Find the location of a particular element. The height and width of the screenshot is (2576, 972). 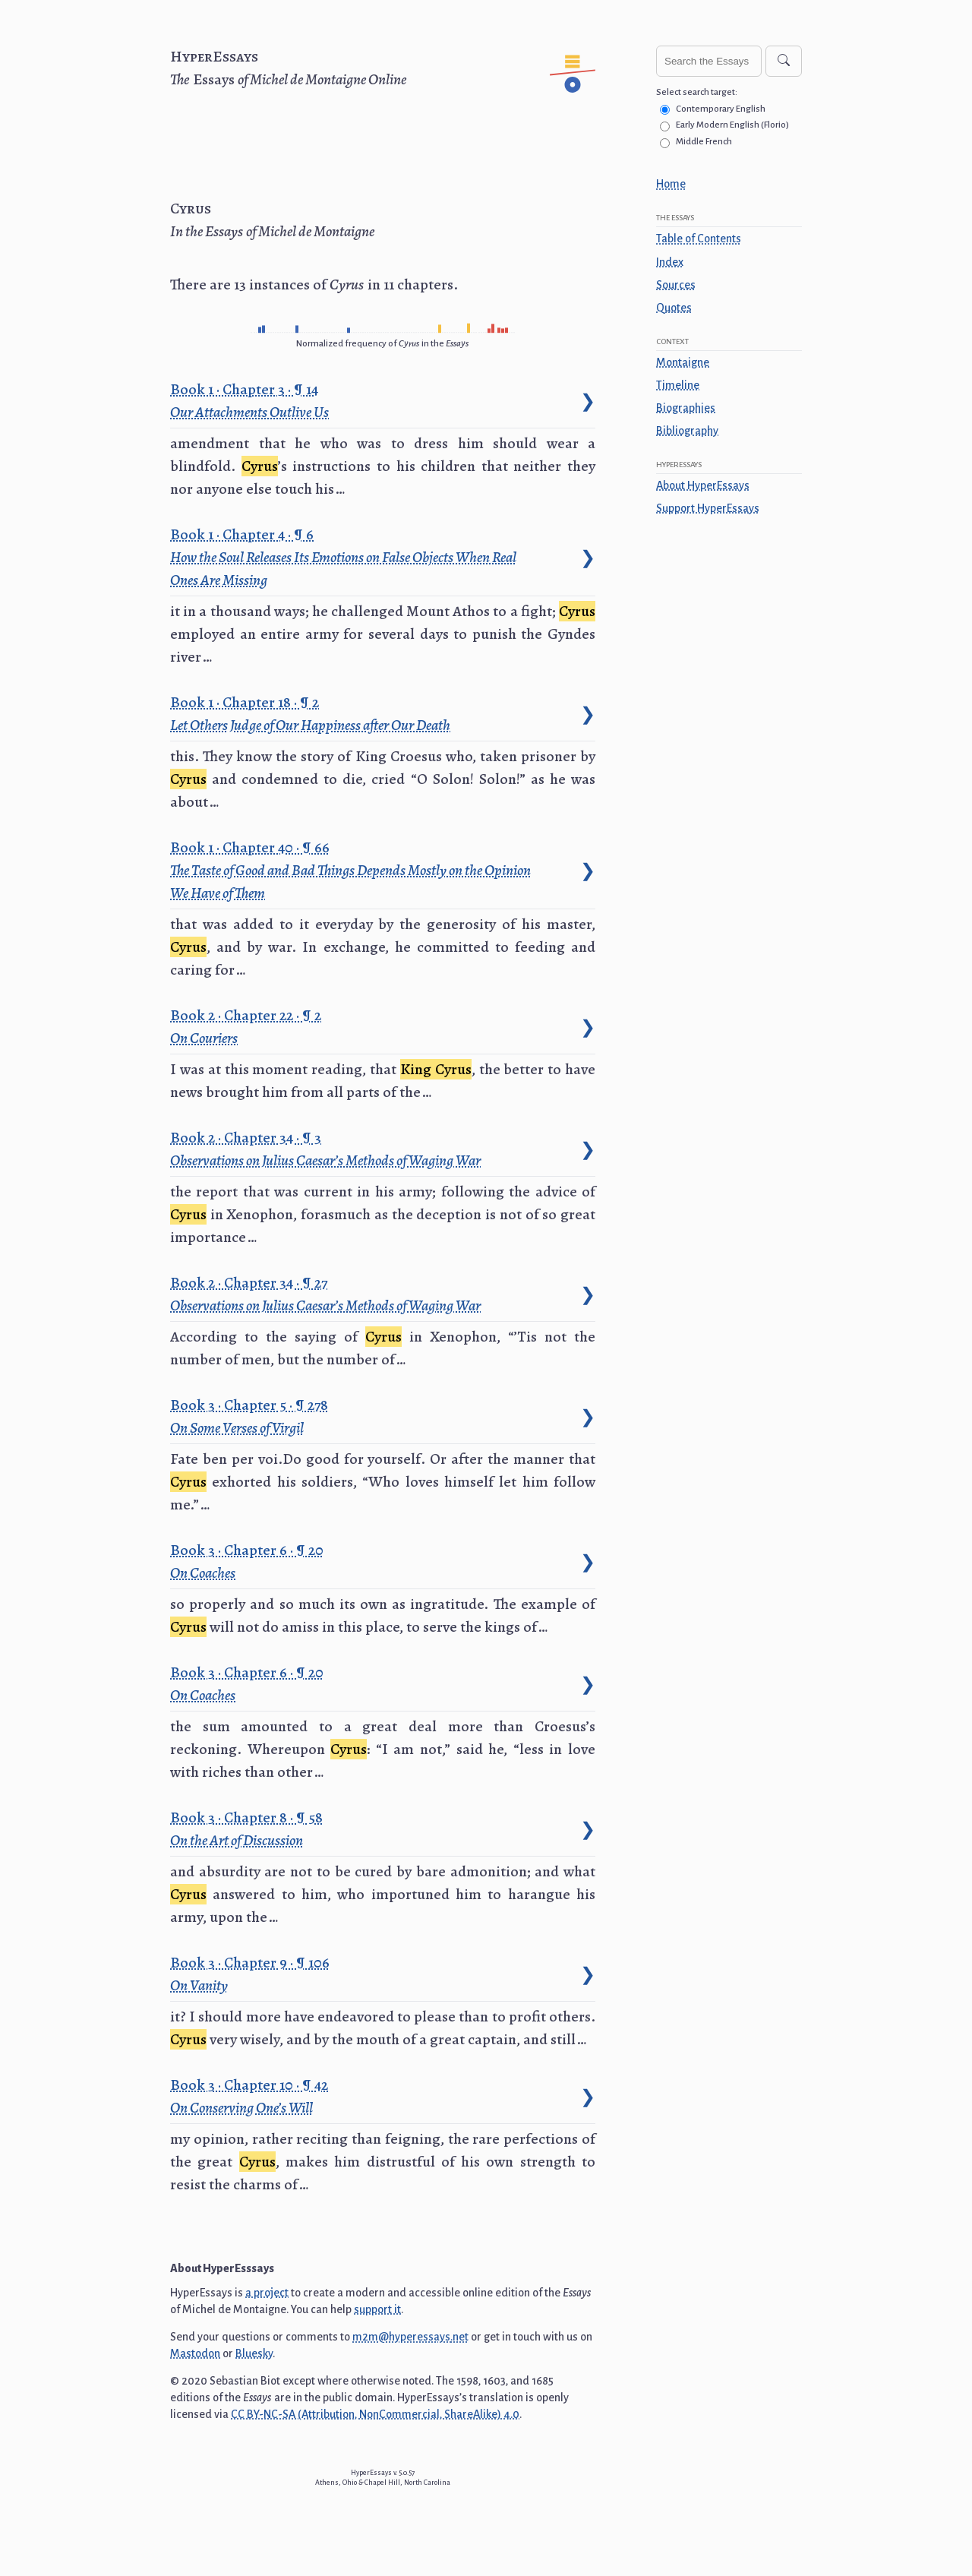

Book 1 · Chapter 40 · 66 is located at coordinates (350, 869).